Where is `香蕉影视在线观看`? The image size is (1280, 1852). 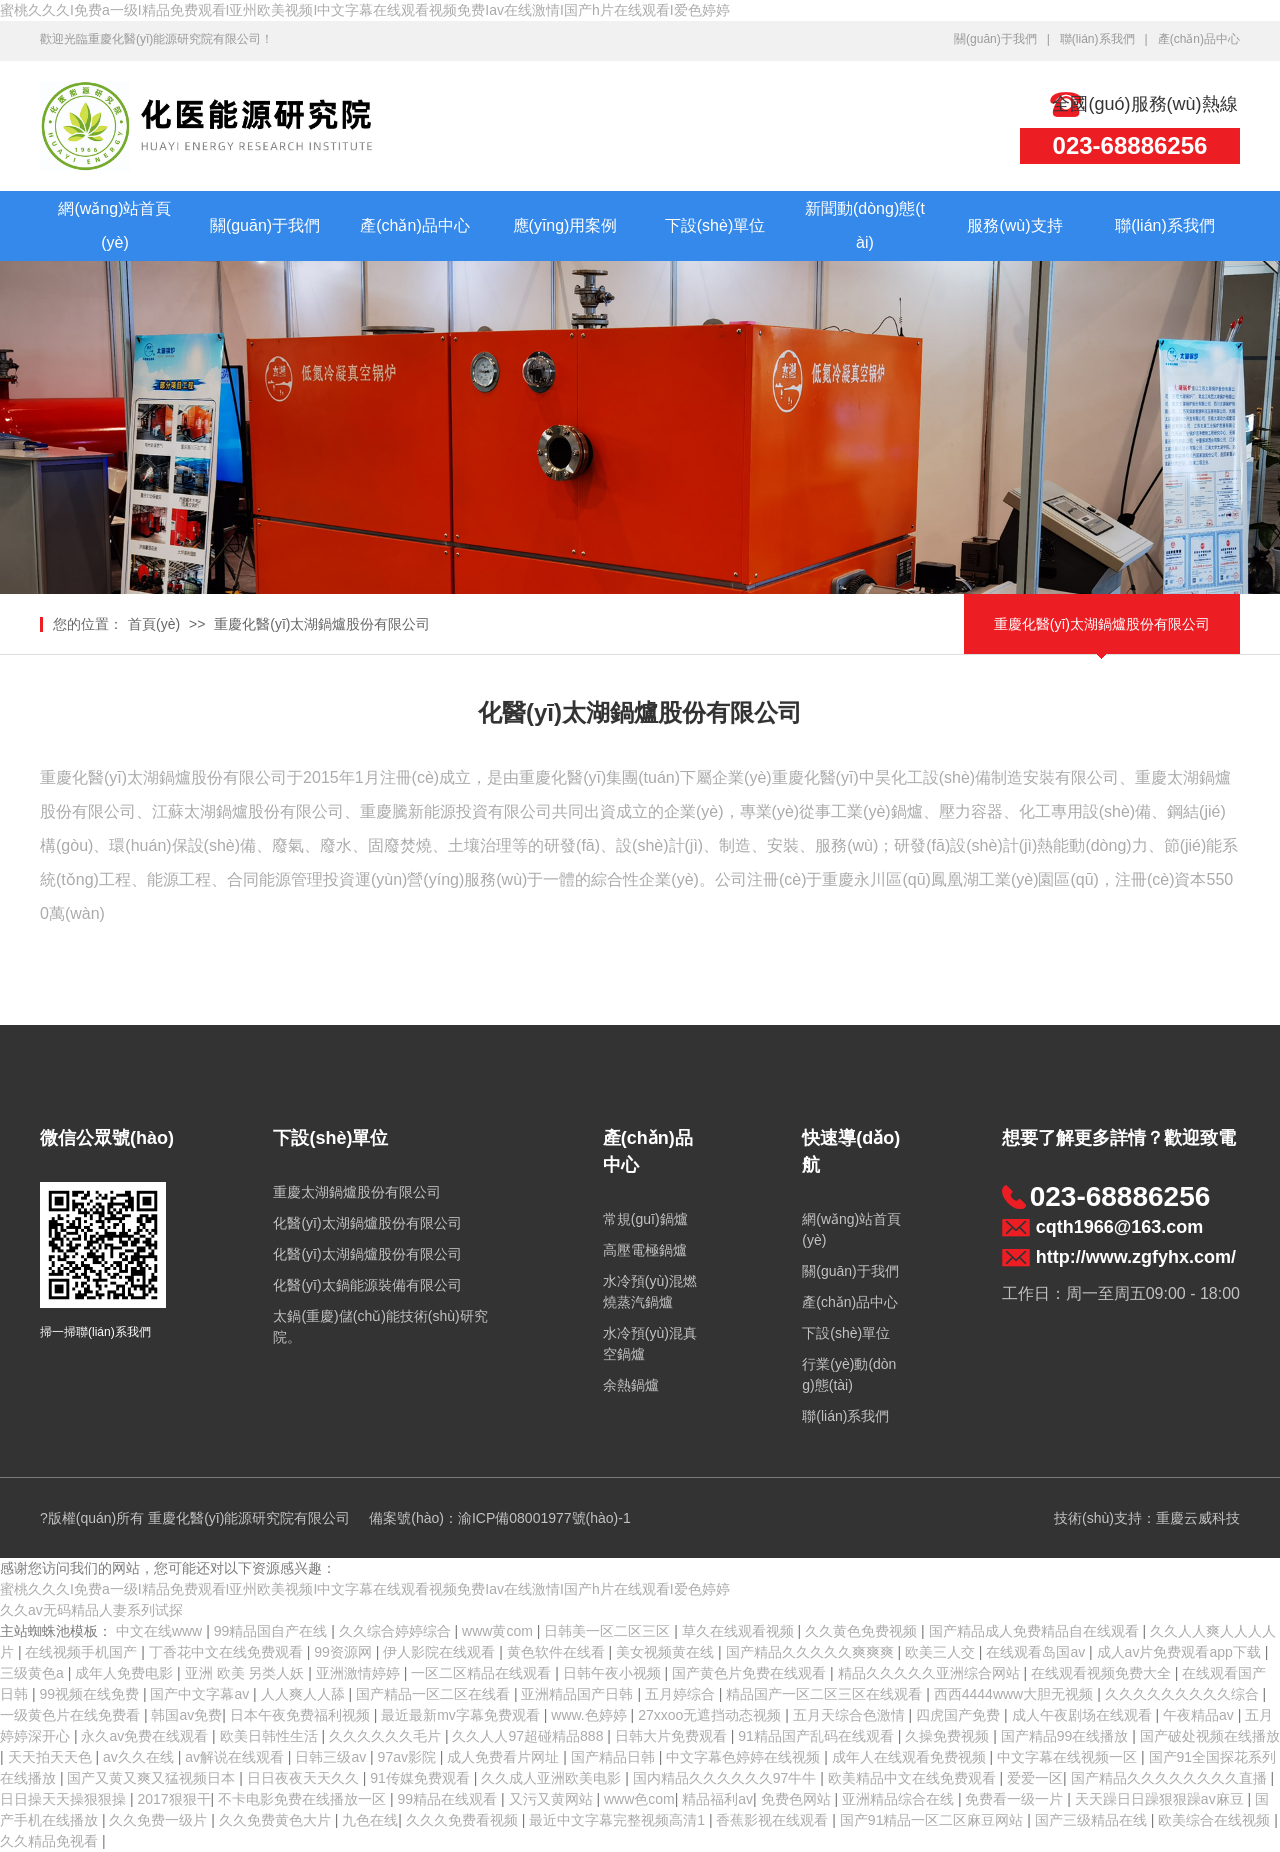 香蕉影视在线观看 is located at coordinates (774, 1820).